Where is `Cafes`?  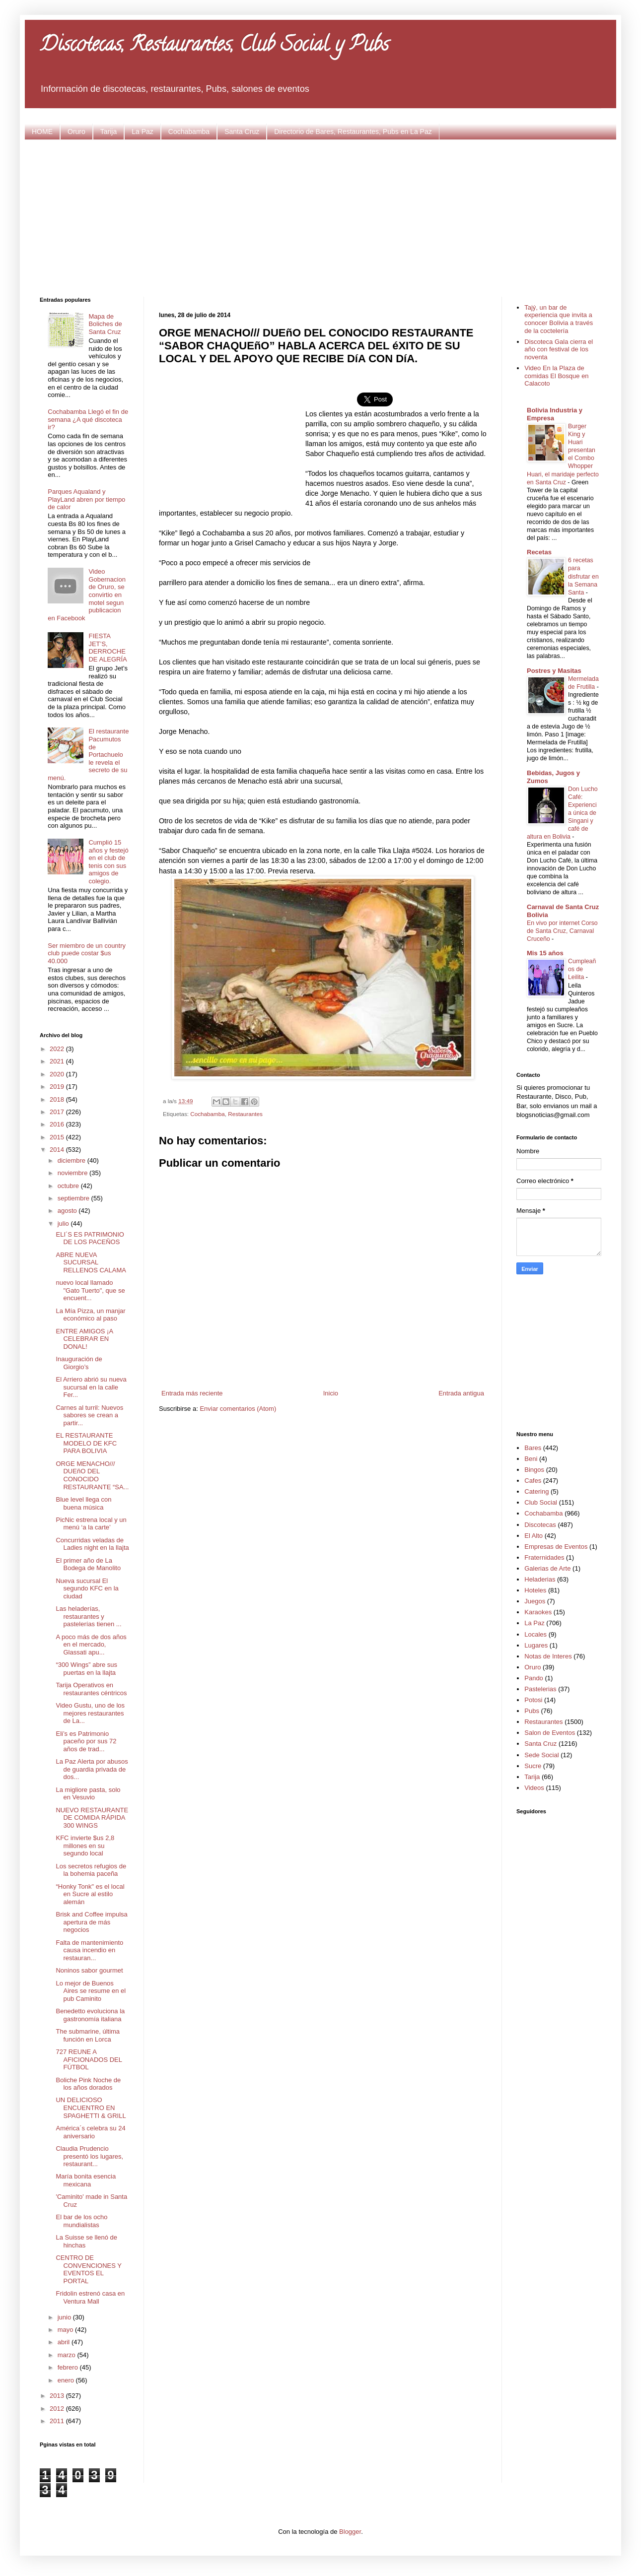
Cafes is located at coordinates (532, 1480).